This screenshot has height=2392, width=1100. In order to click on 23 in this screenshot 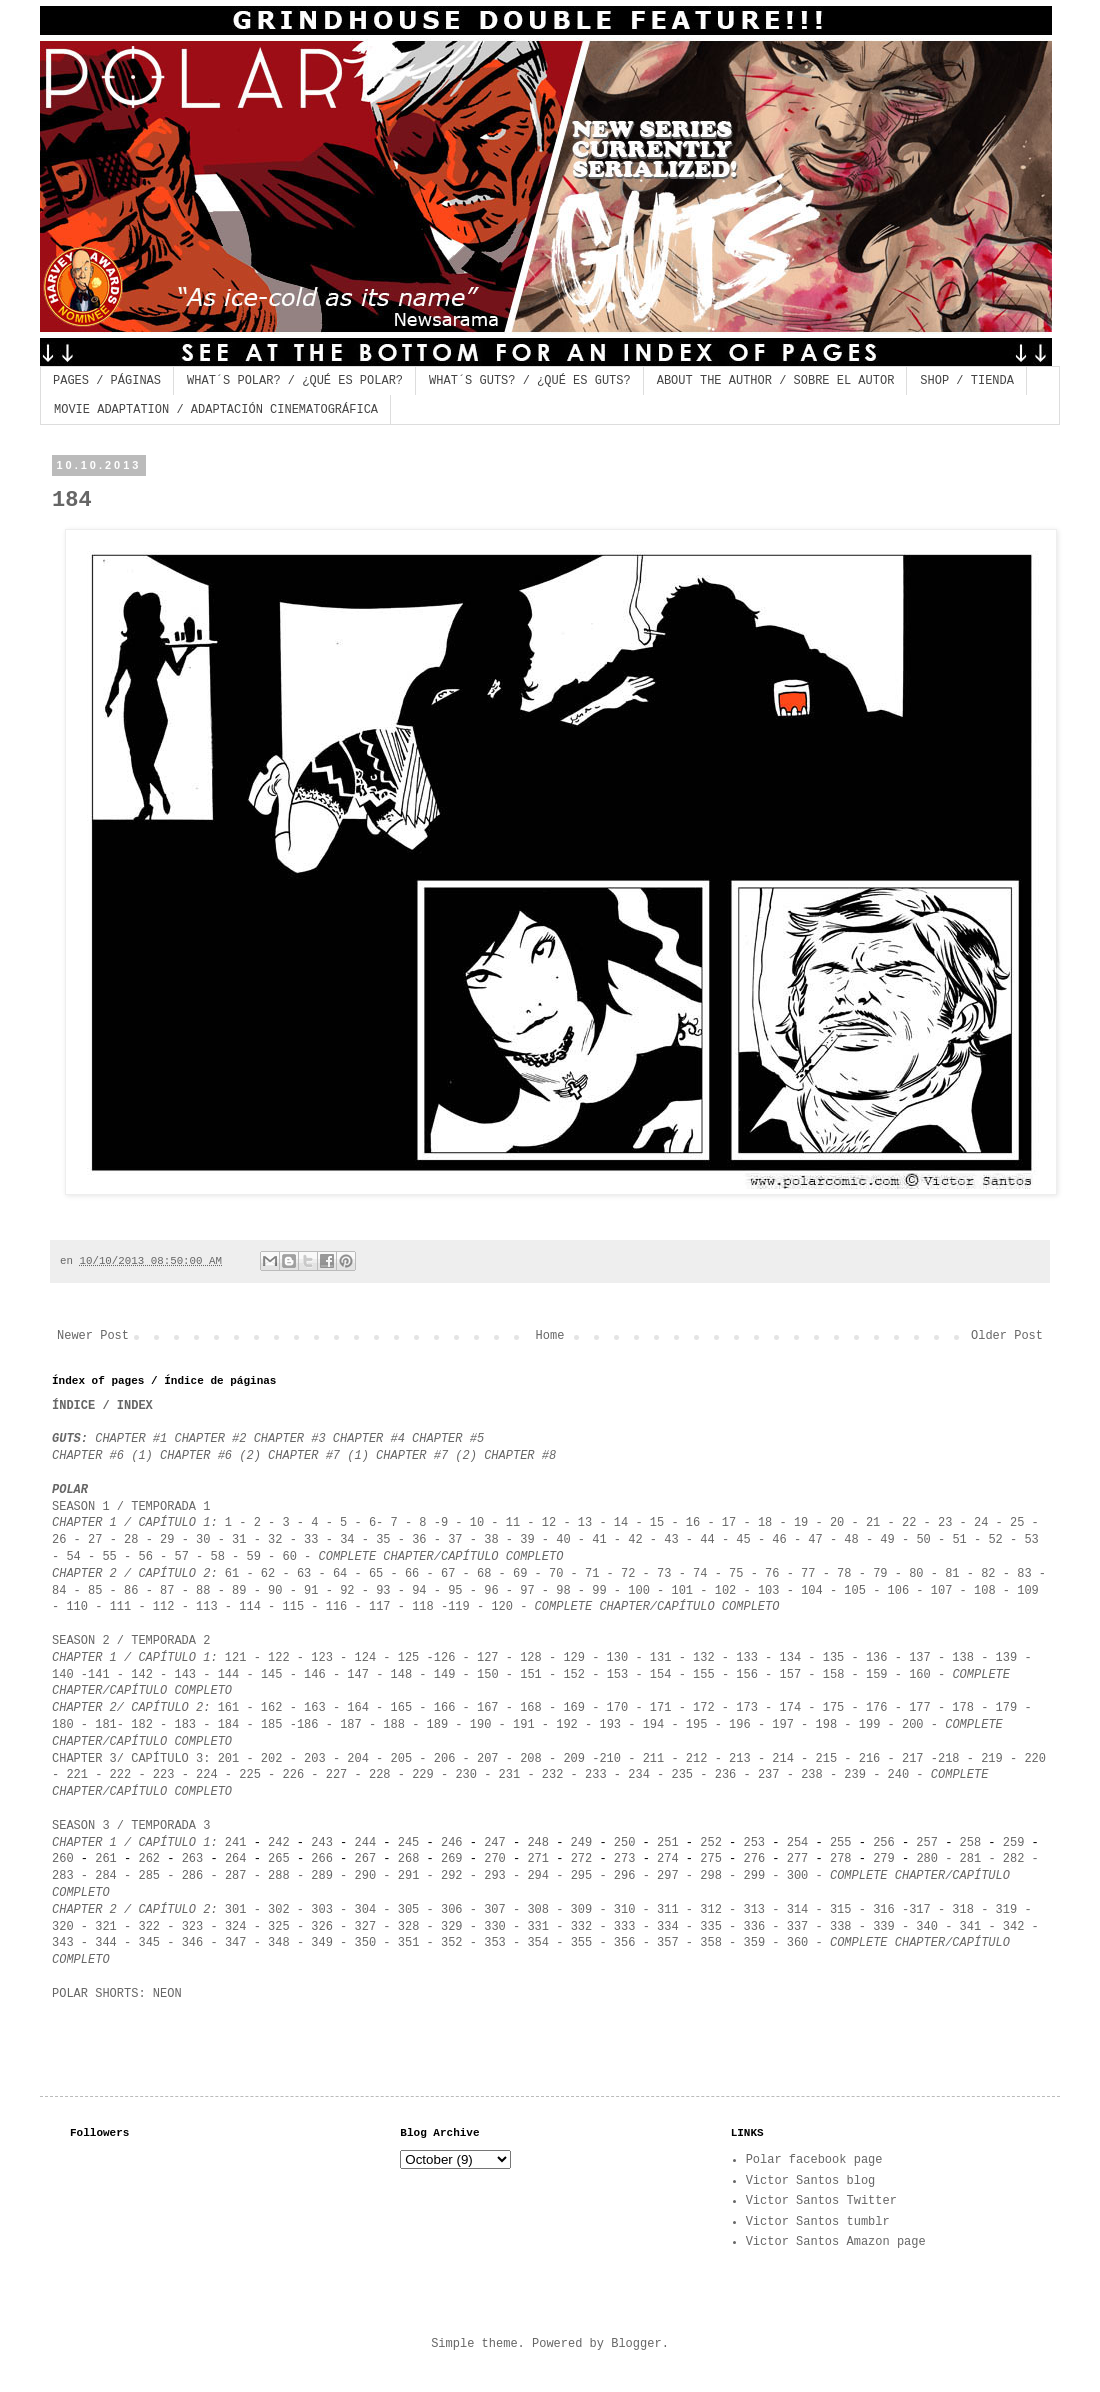, I will do `click(945, 1523)`.